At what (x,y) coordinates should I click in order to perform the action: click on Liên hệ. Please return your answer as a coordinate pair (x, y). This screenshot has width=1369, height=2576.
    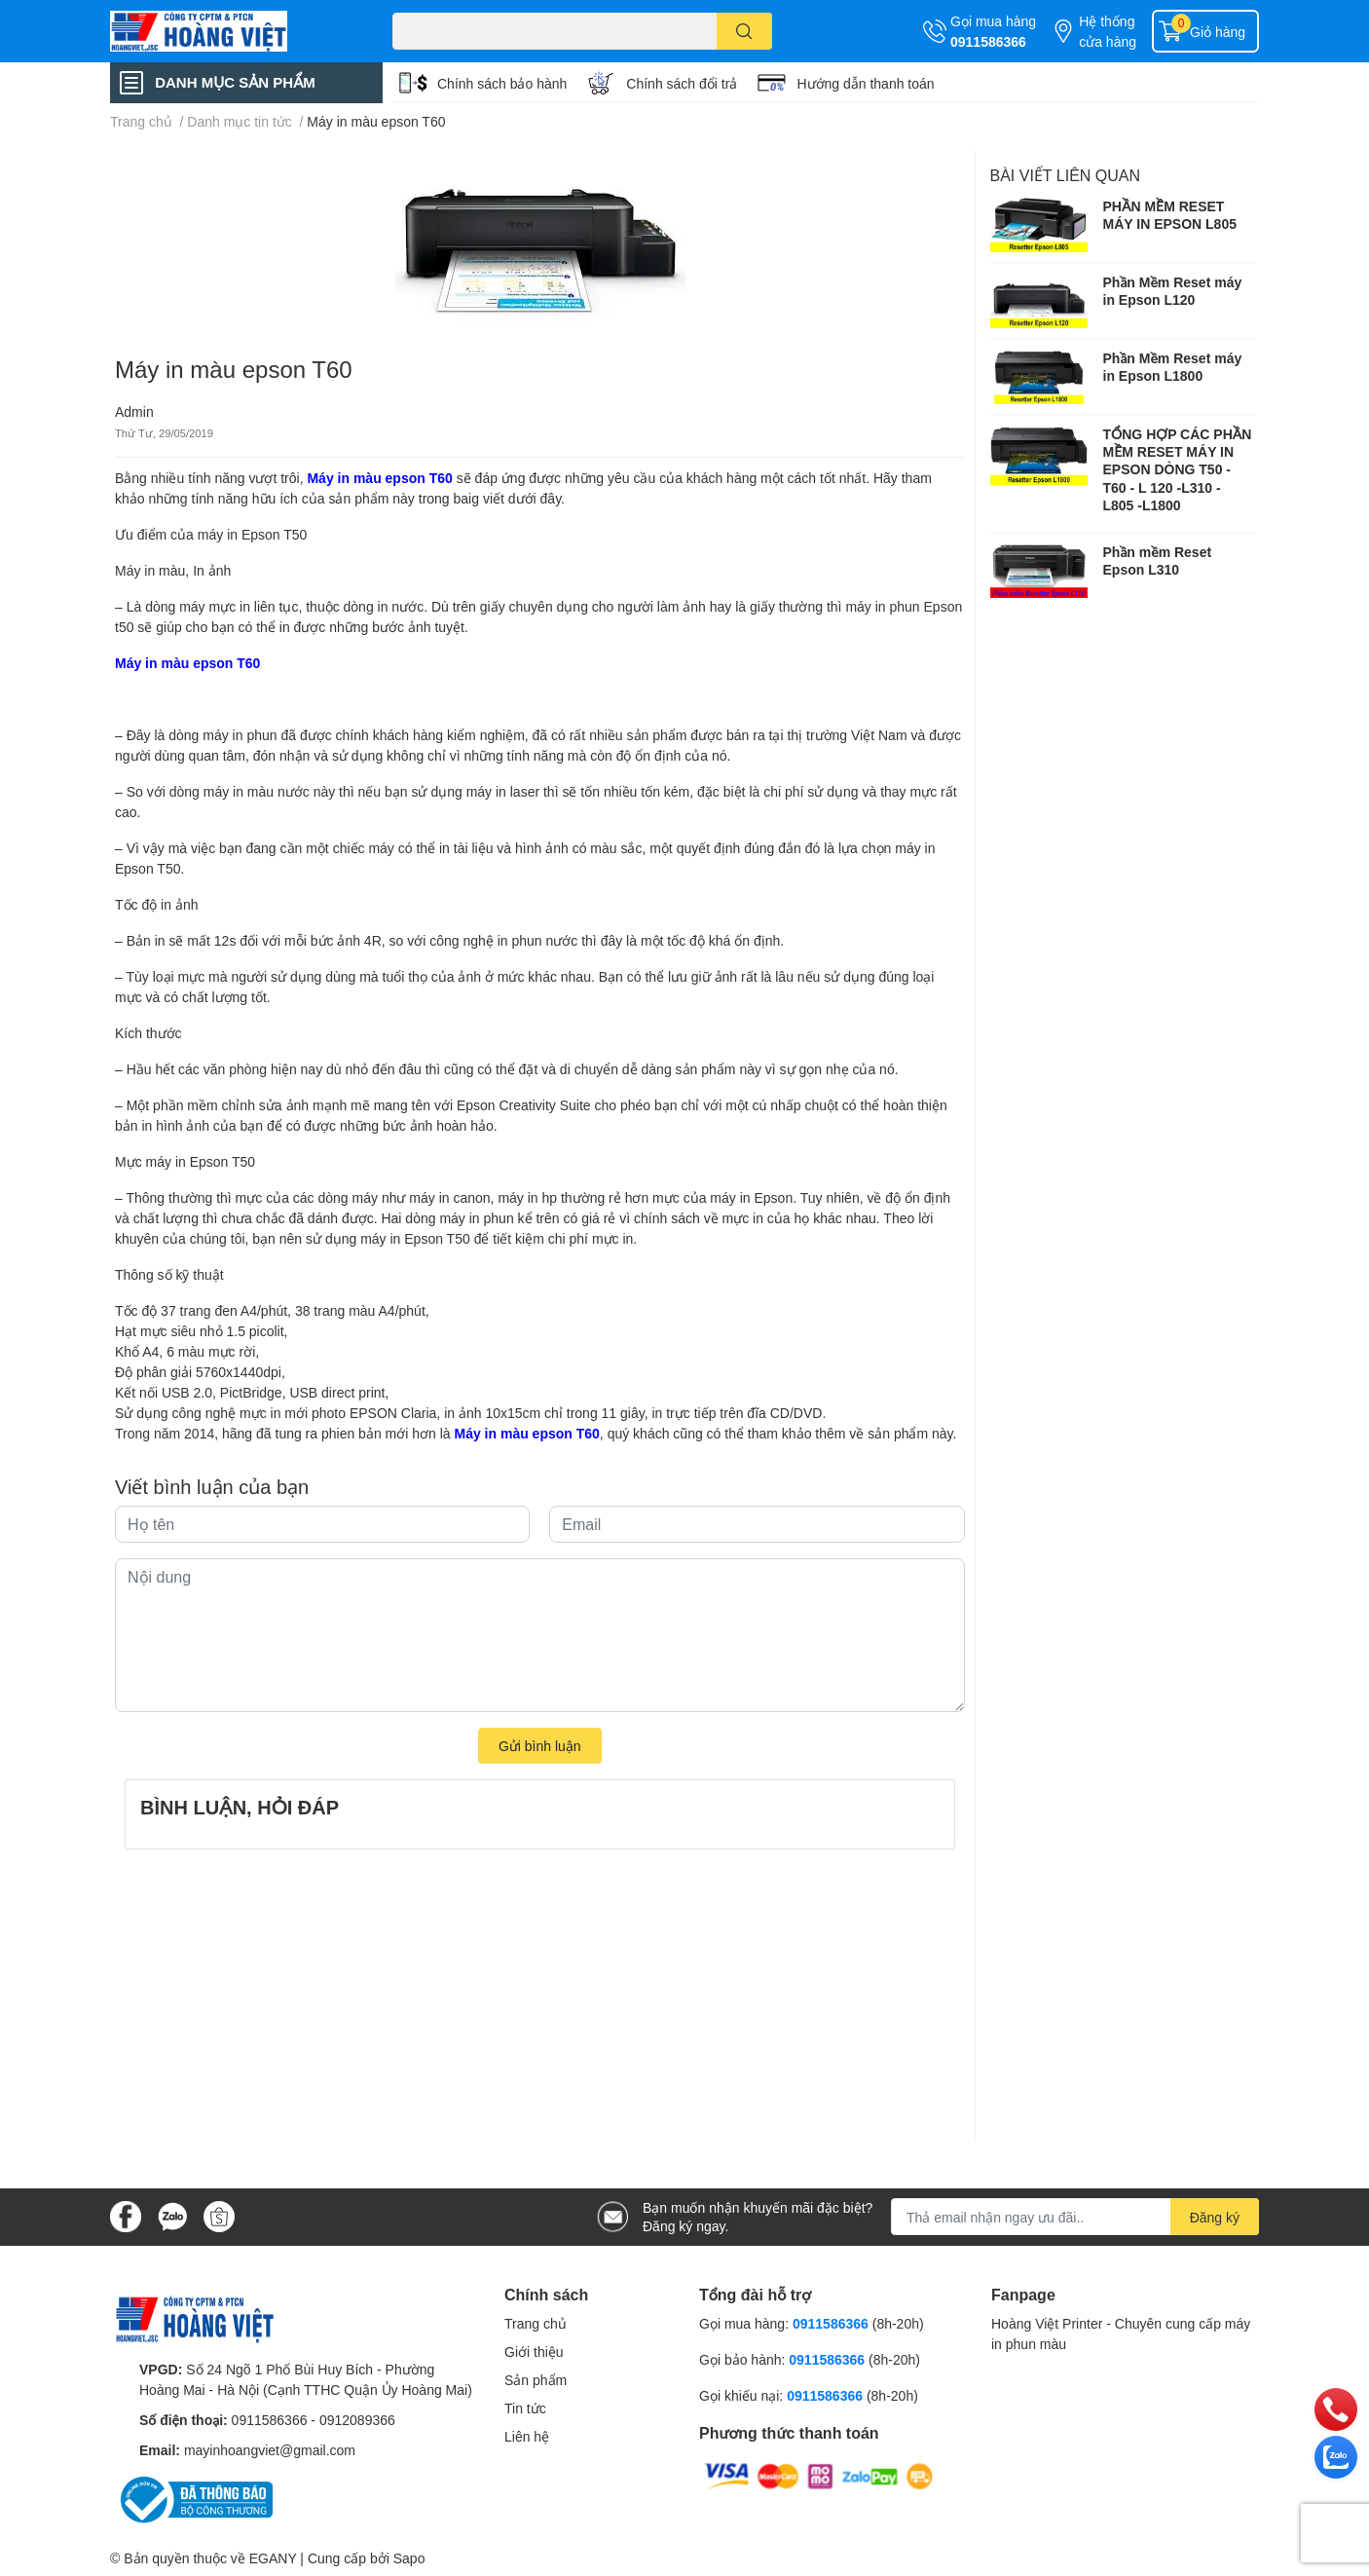
    Looking at the image, I should click on (526, 2436).